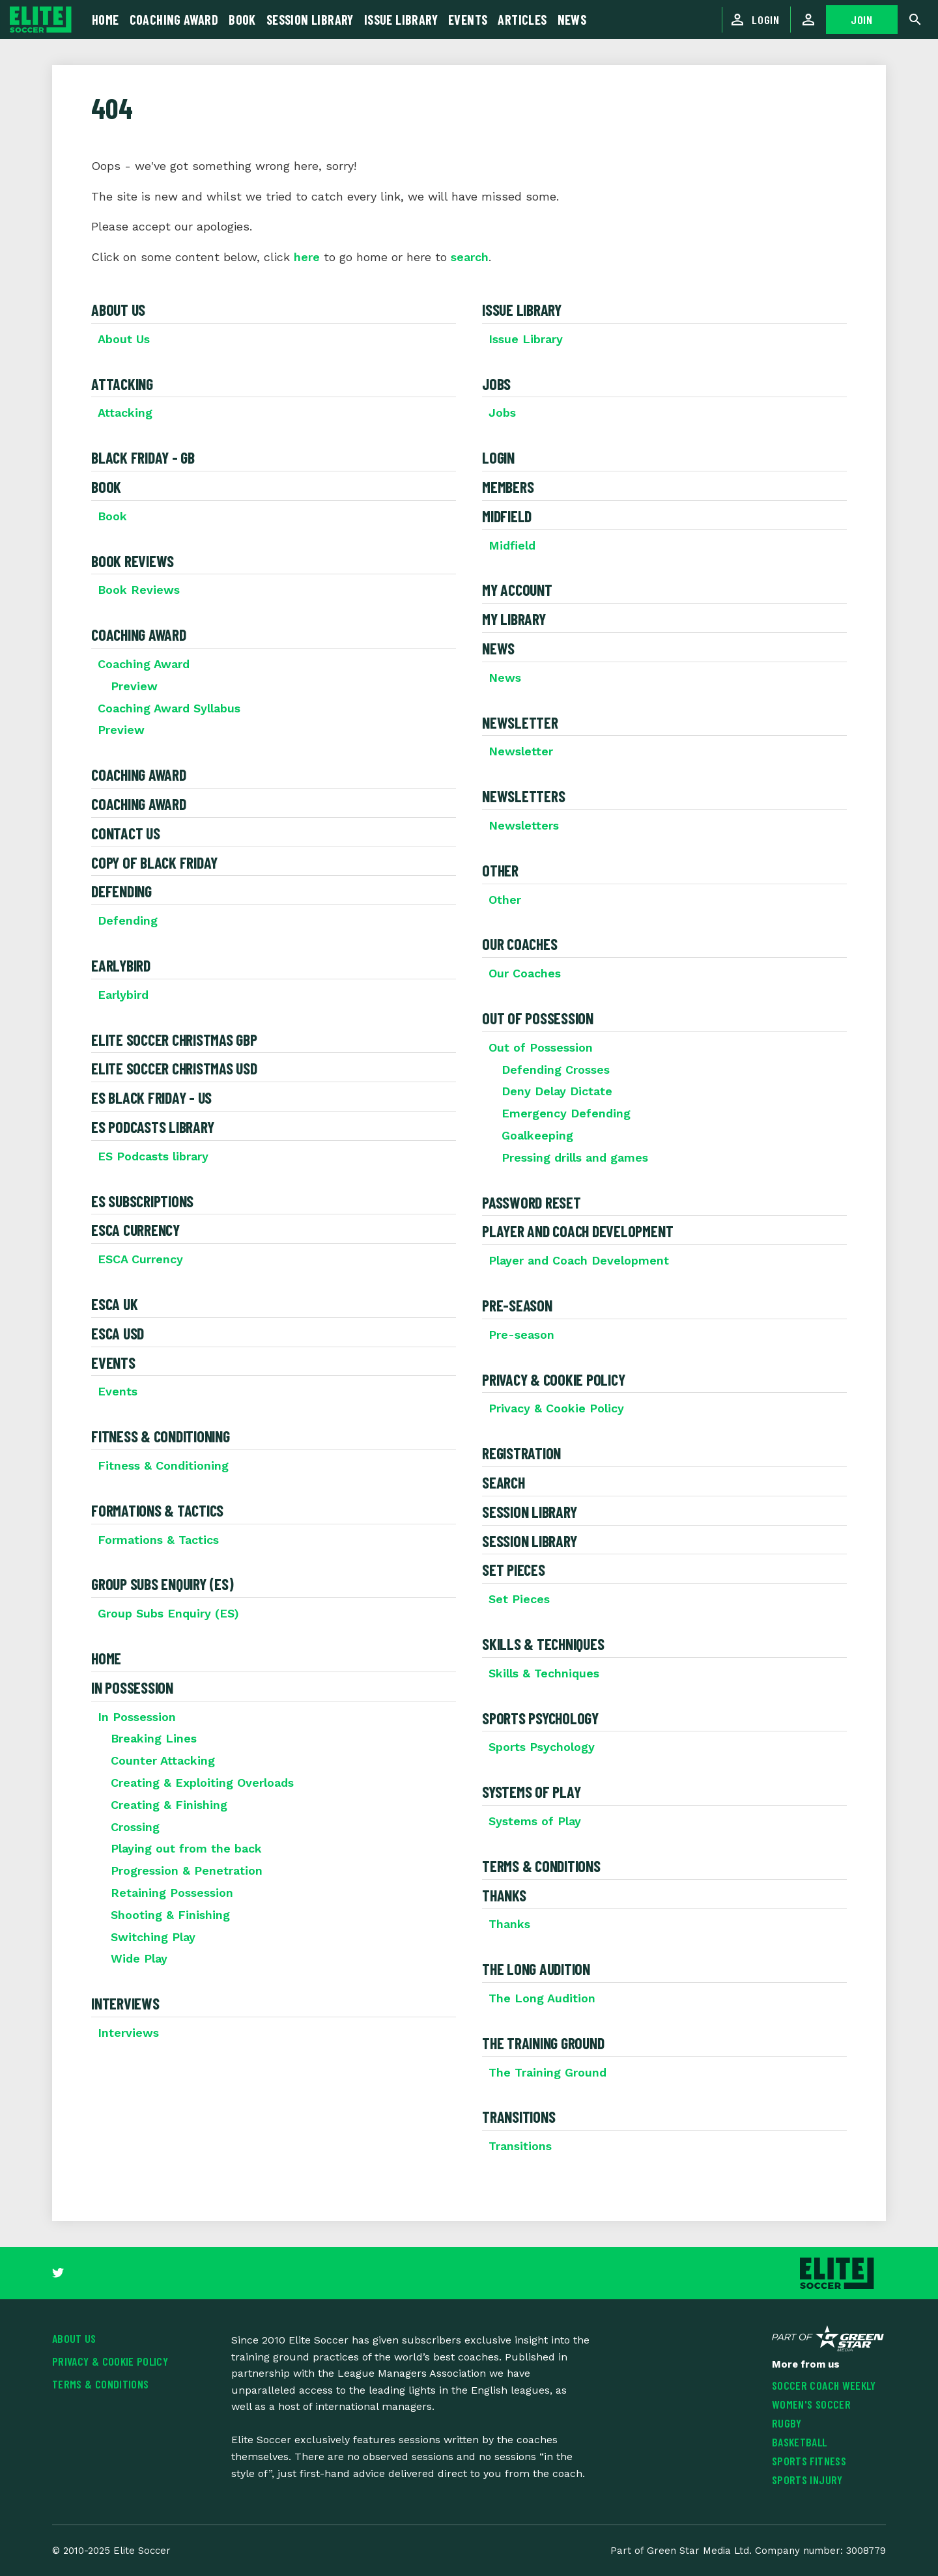  Describe the element at coordinates (157, 1510) in the screenshot. I see `Formations & Tactics` at that location.